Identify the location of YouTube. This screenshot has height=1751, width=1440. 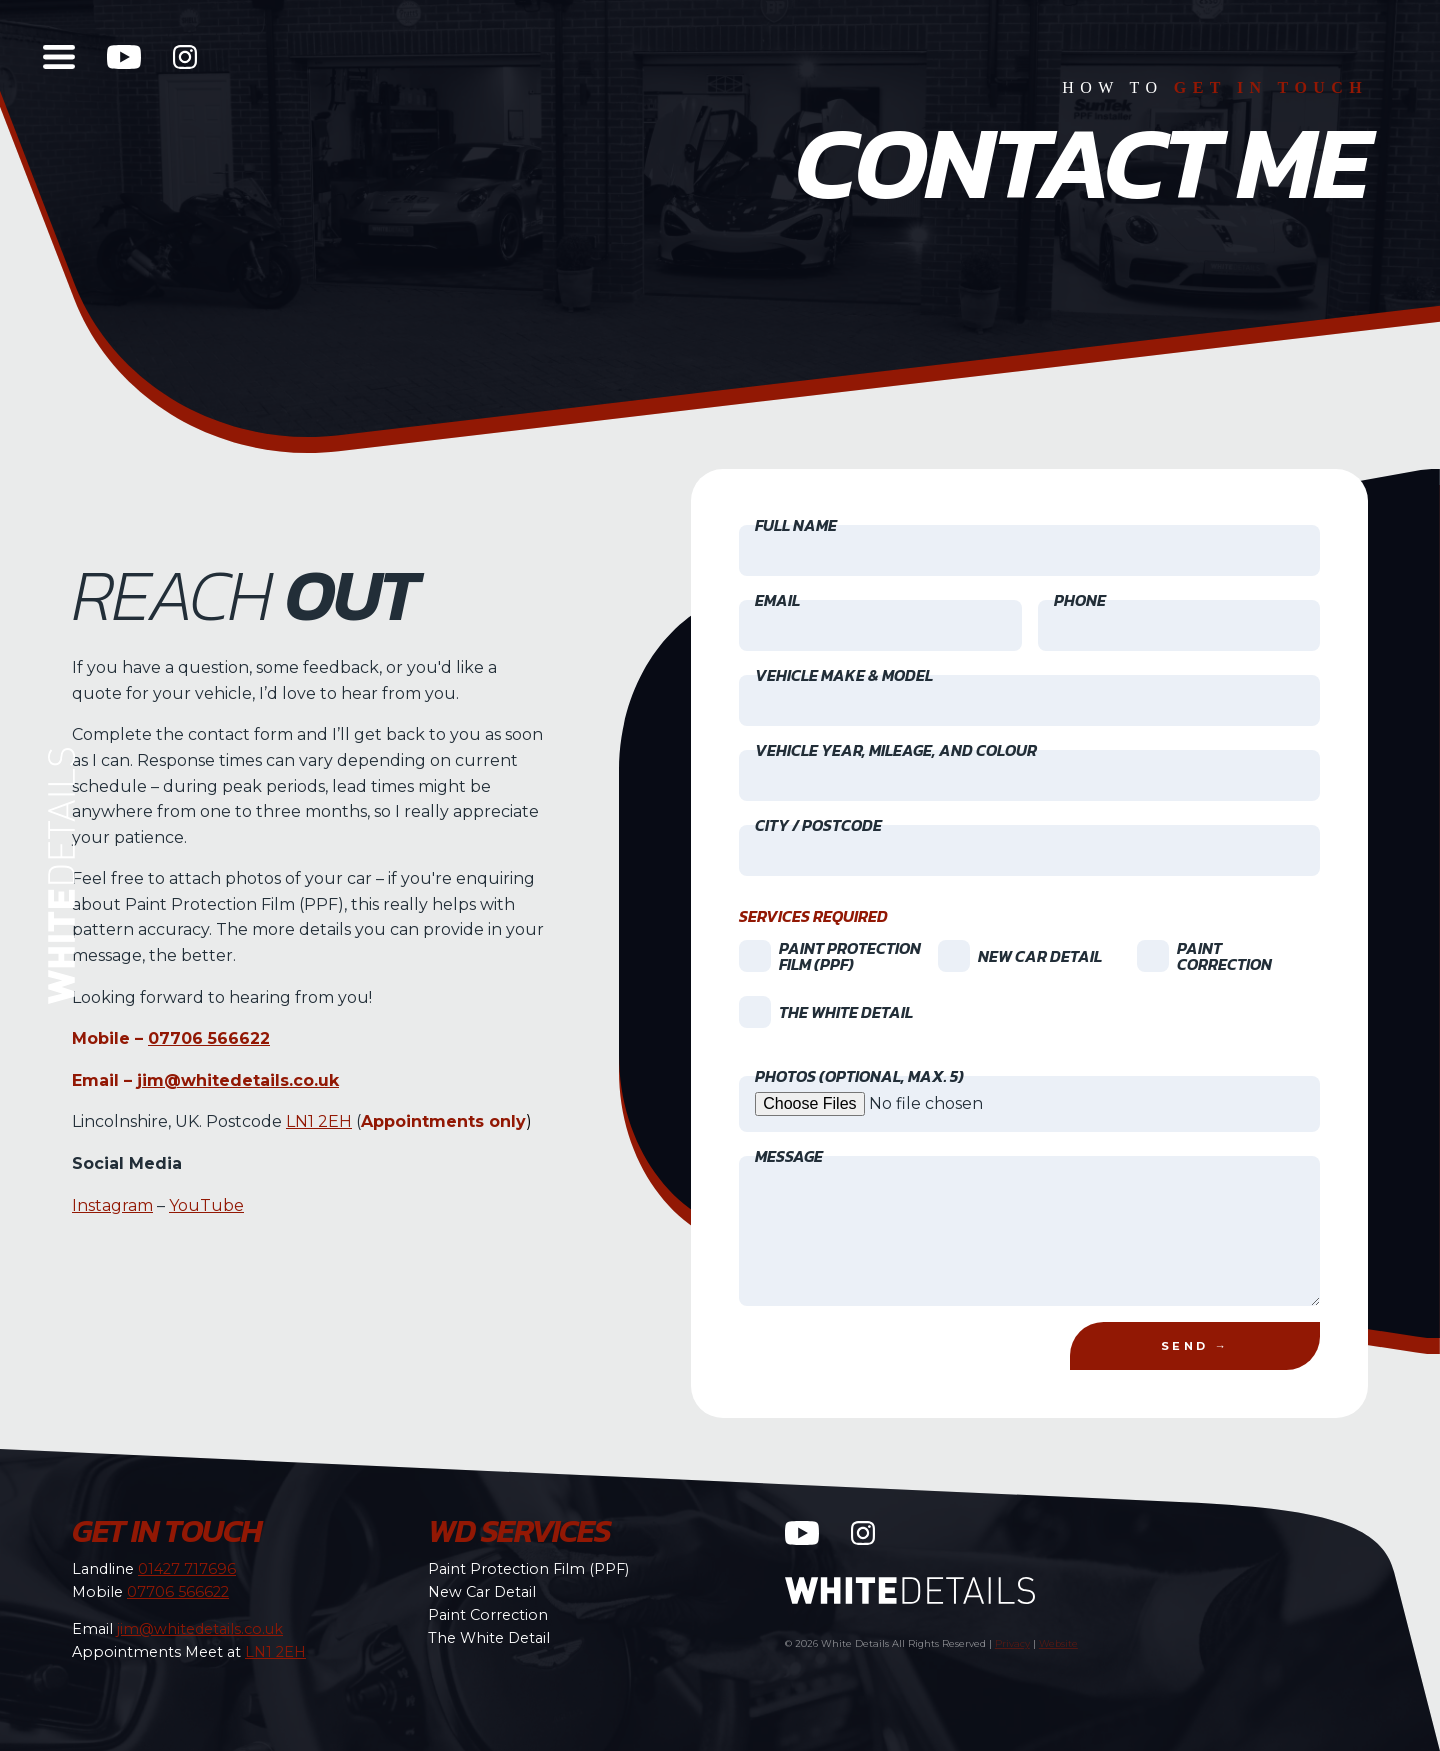
(206, 1204).